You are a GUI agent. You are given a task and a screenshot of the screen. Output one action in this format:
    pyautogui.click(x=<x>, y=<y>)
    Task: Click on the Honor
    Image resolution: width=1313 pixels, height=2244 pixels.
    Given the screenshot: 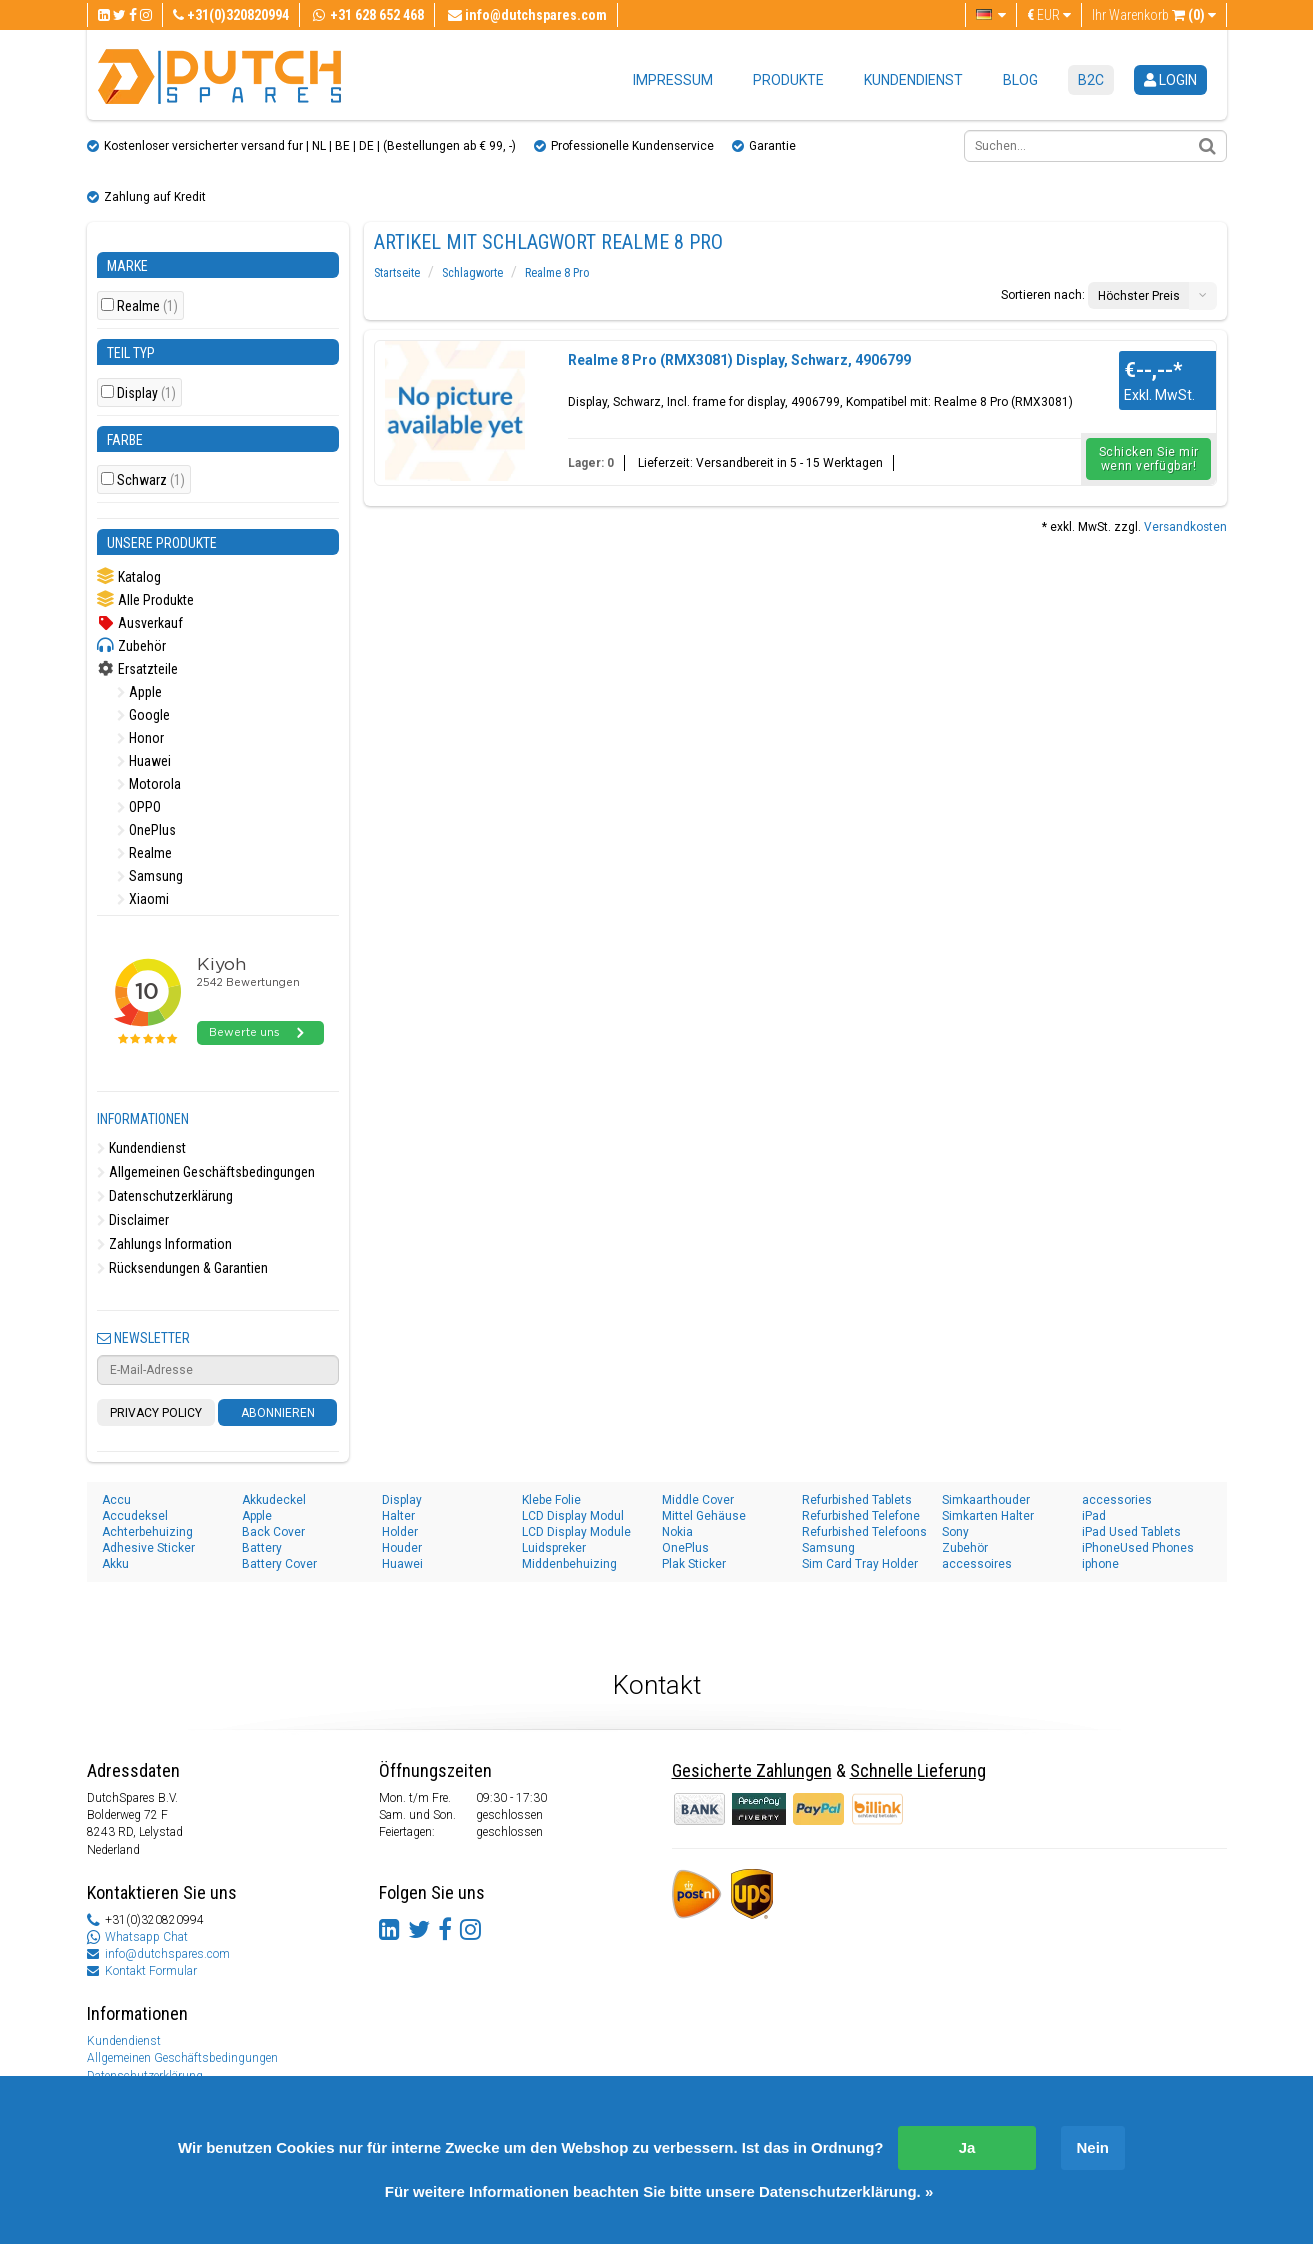 What is the action you would take?
    pyautogui.click(x=140, y=738)
    